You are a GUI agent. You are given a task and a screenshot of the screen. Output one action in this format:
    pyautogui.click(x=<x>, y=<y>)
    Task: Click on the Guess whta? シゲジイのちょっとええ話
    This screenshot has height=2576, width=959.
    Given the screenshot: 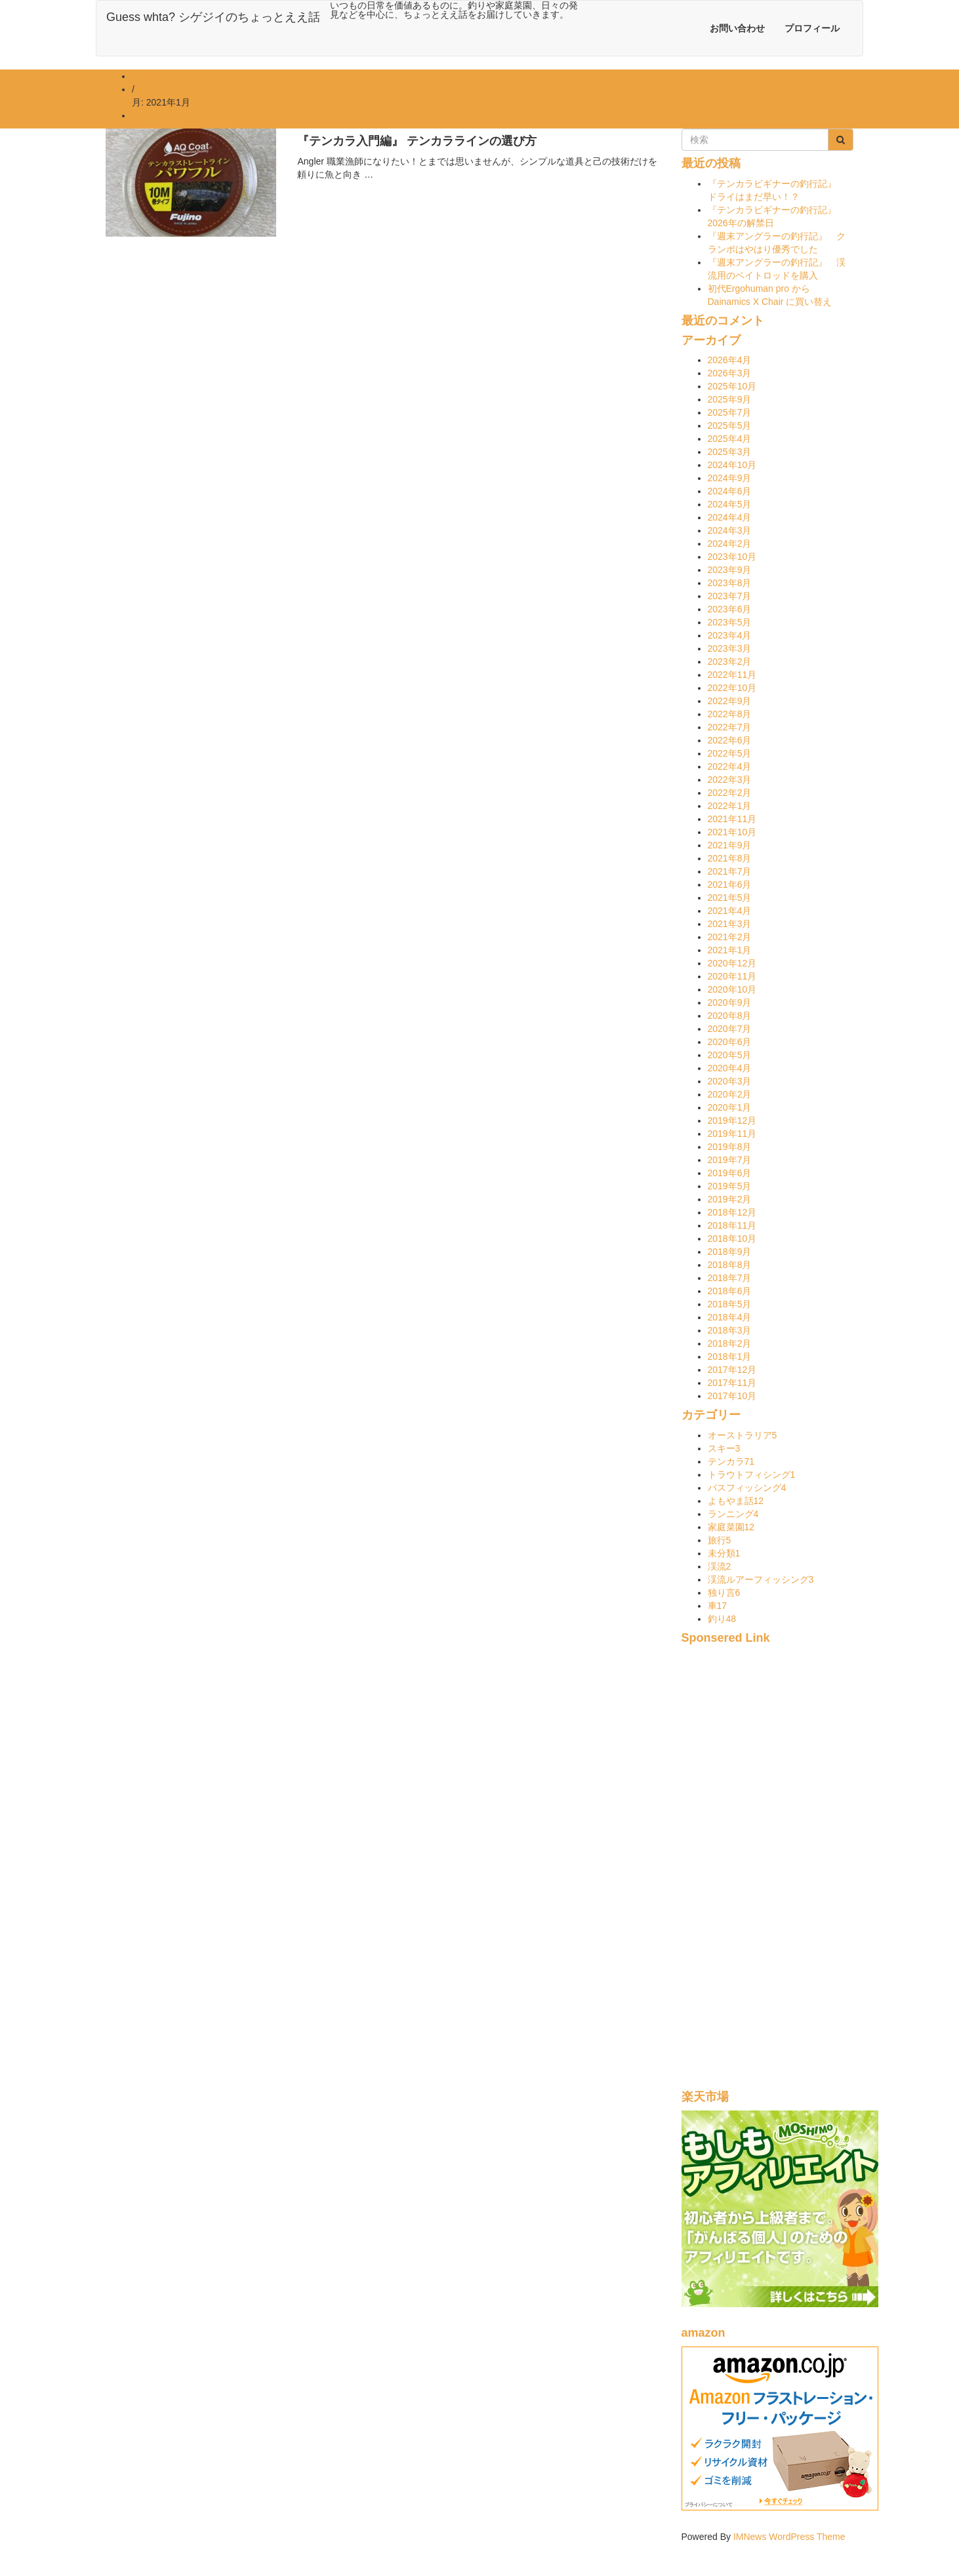 What is the action you would take?
    pyautogui.click(x=213, y=17)
    